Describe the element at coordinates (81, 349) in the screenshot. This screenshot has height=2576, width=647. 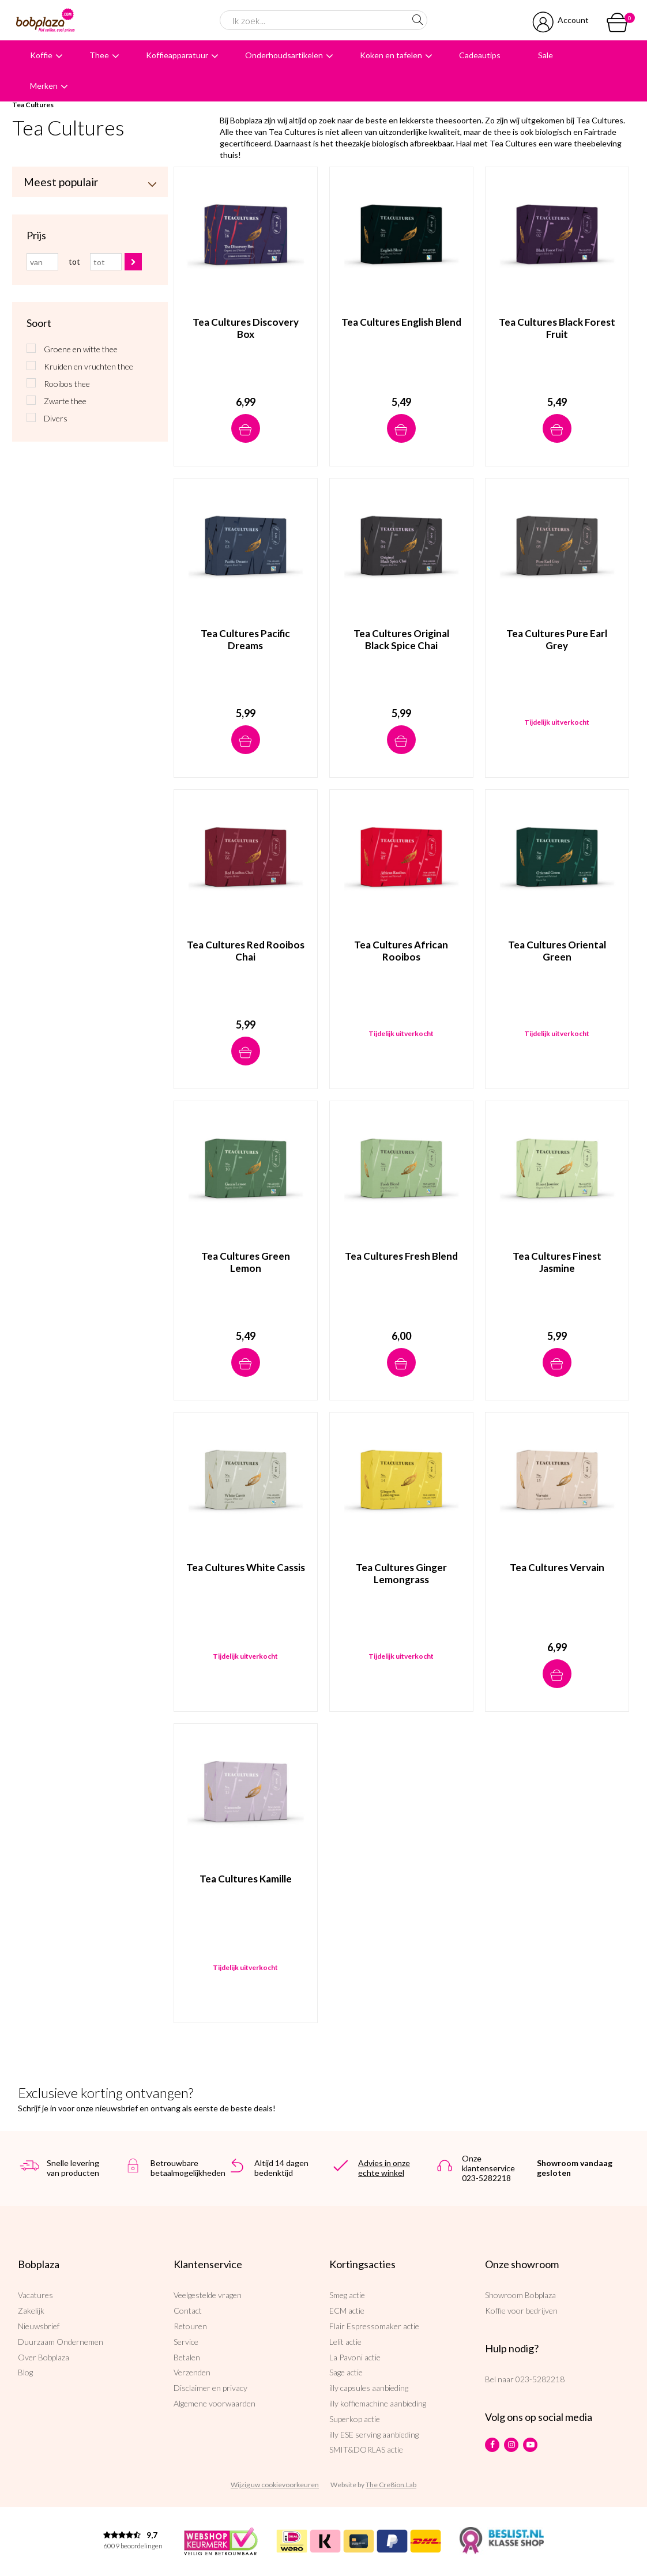
I see `Groene en witte thee` at that location.